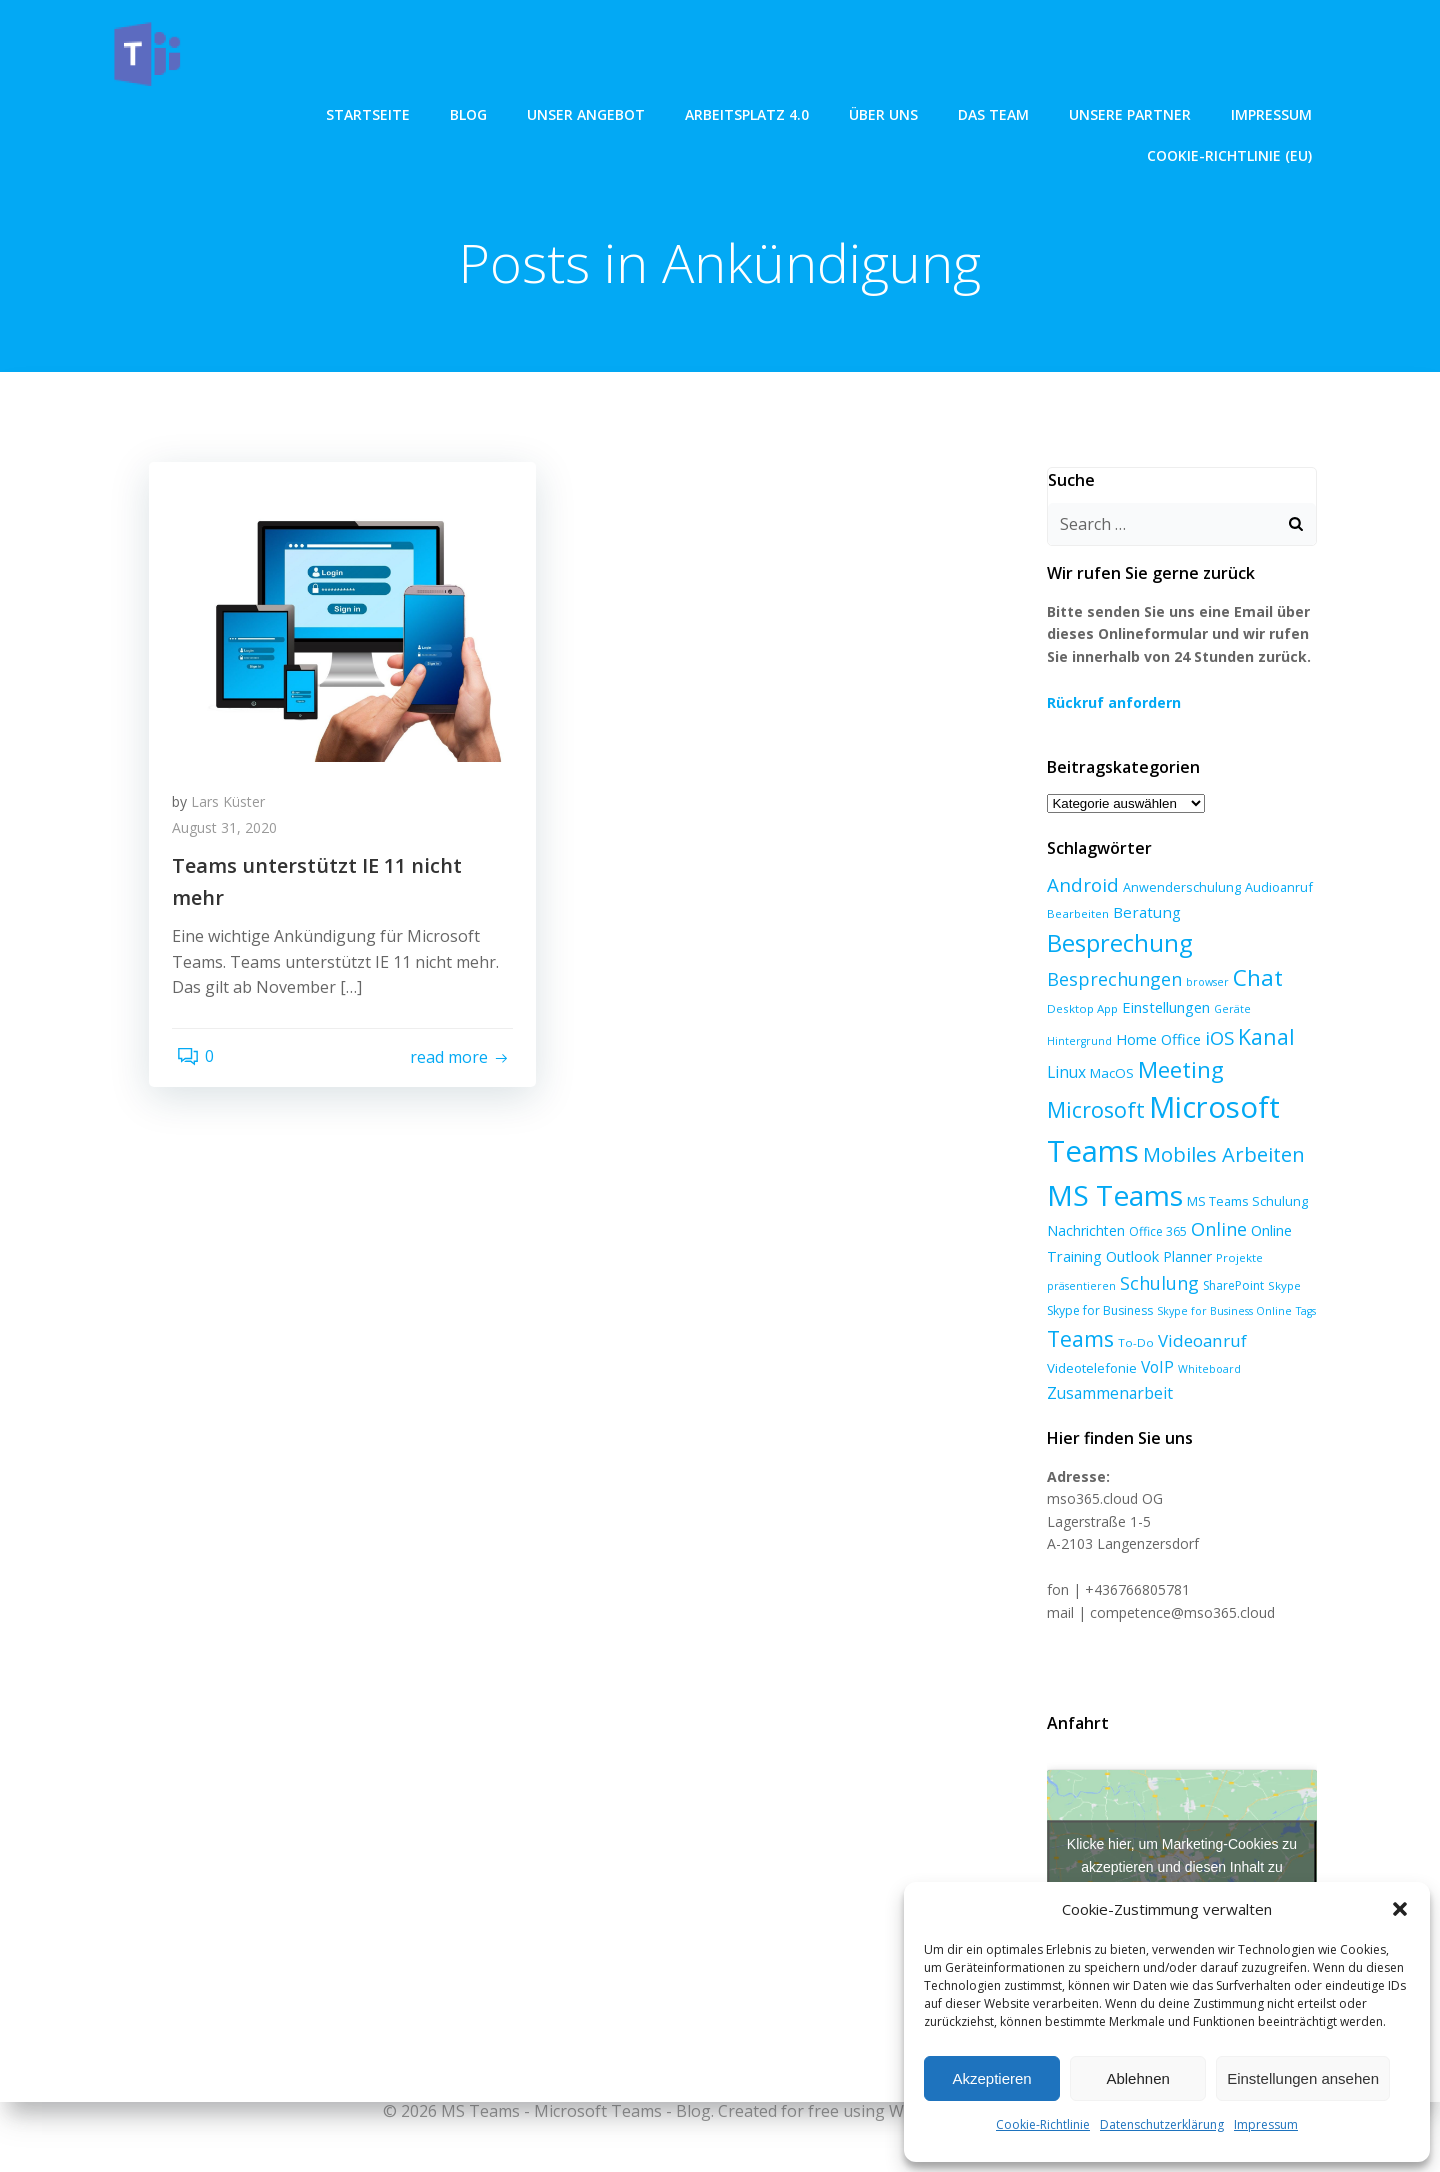  What do you see at coordinates (1198, 1340) in the screenshot?
I see `Videoanruf [Videoanruf (19 Einträge)]` at bounding box center [1198, 1340].